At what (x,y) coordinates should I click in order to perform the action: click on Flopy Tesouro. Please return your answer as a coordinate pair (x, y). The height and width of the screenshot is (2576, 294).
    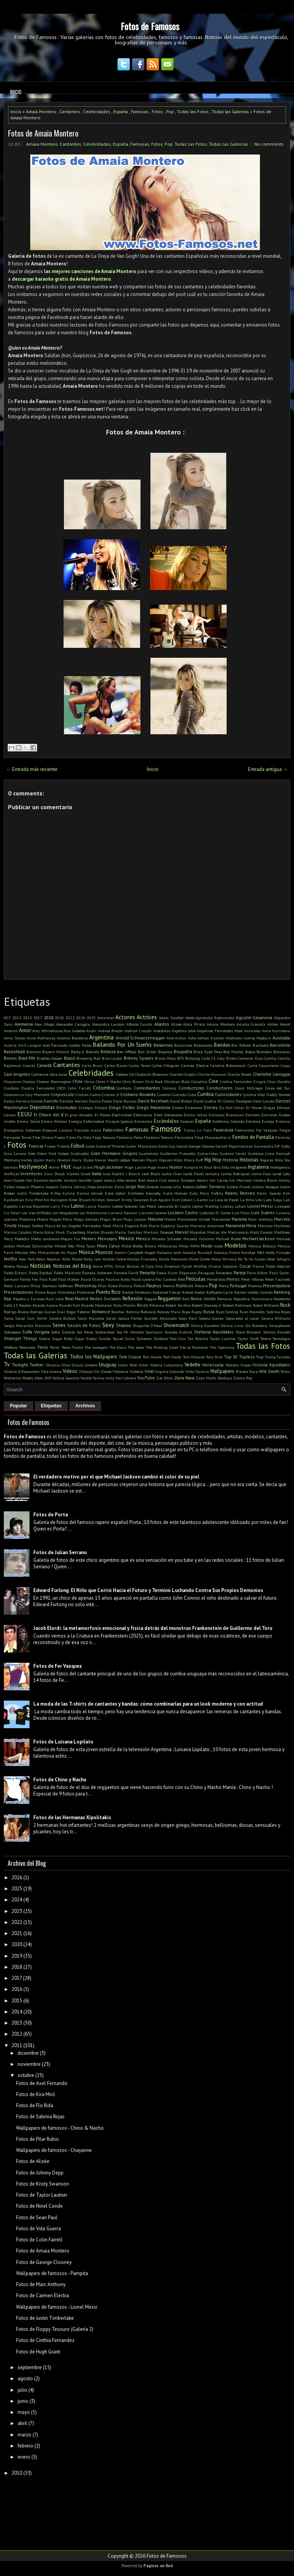
    Looking at the image, I should click on (103, 1137).